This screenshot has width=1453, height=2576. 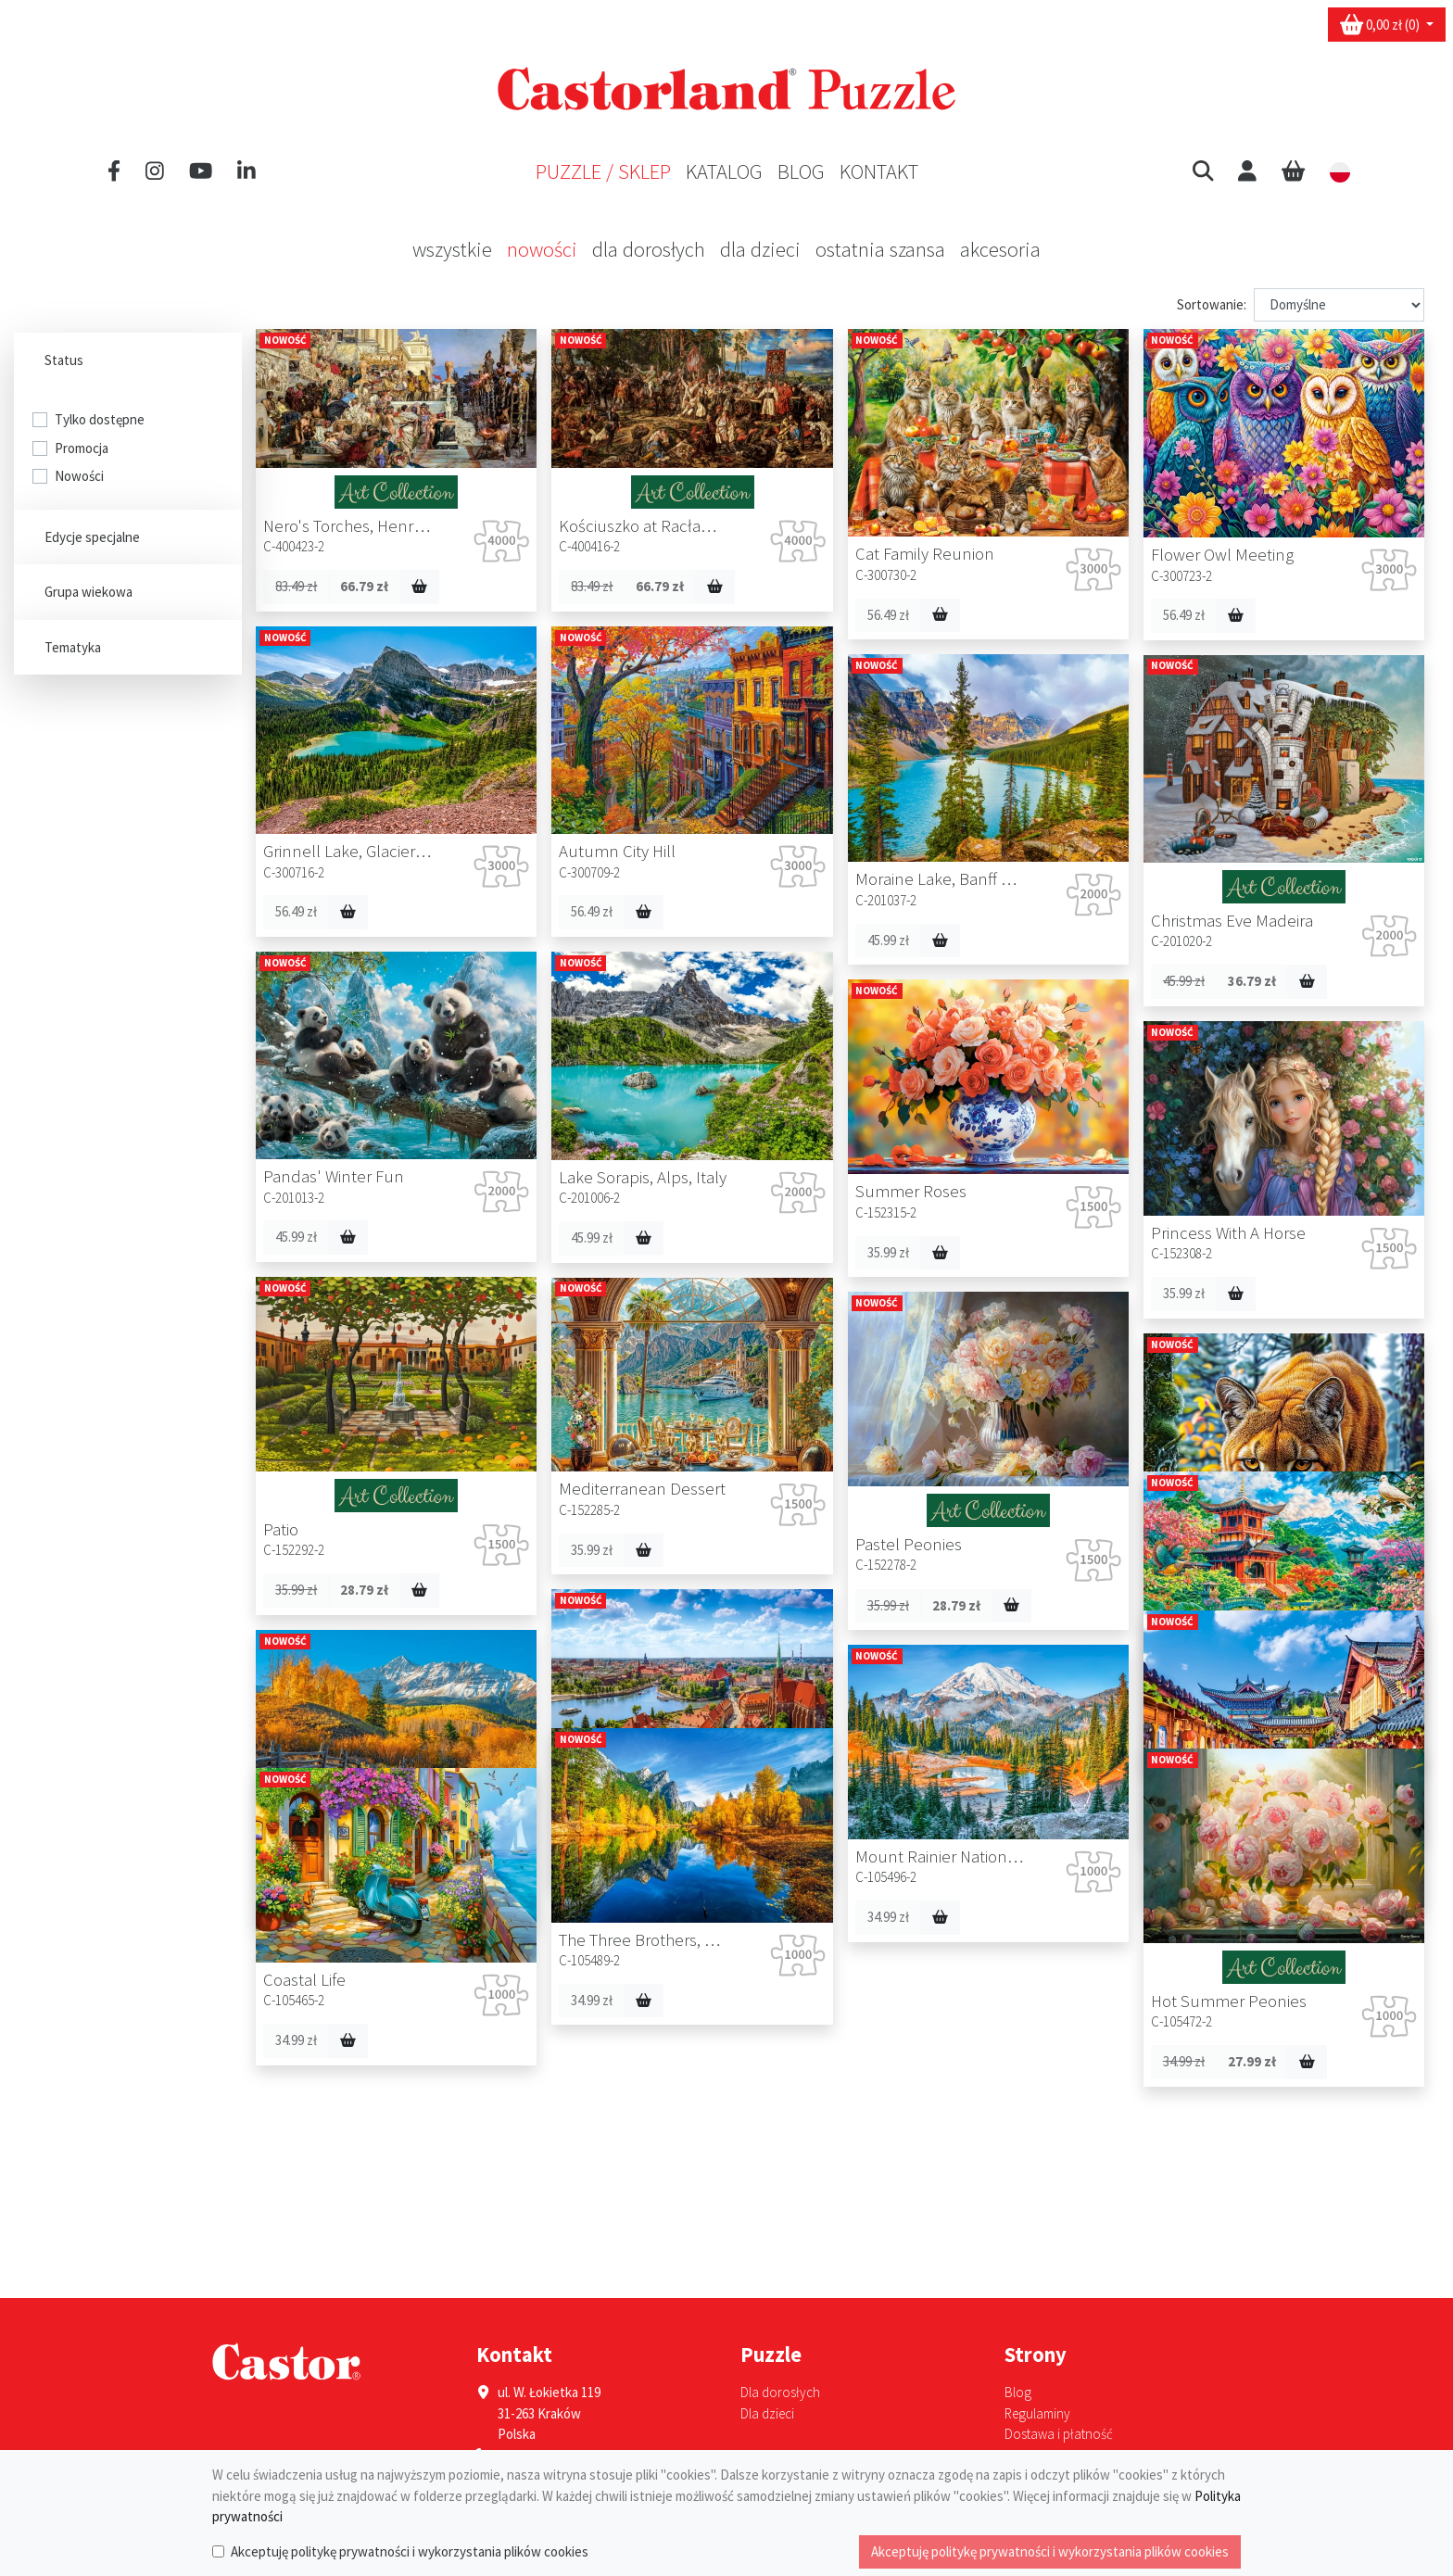 What do you see at coordinates (1293, 171) in the screenshot?
I see `[Cart]` at bounding box center [1293, 171].